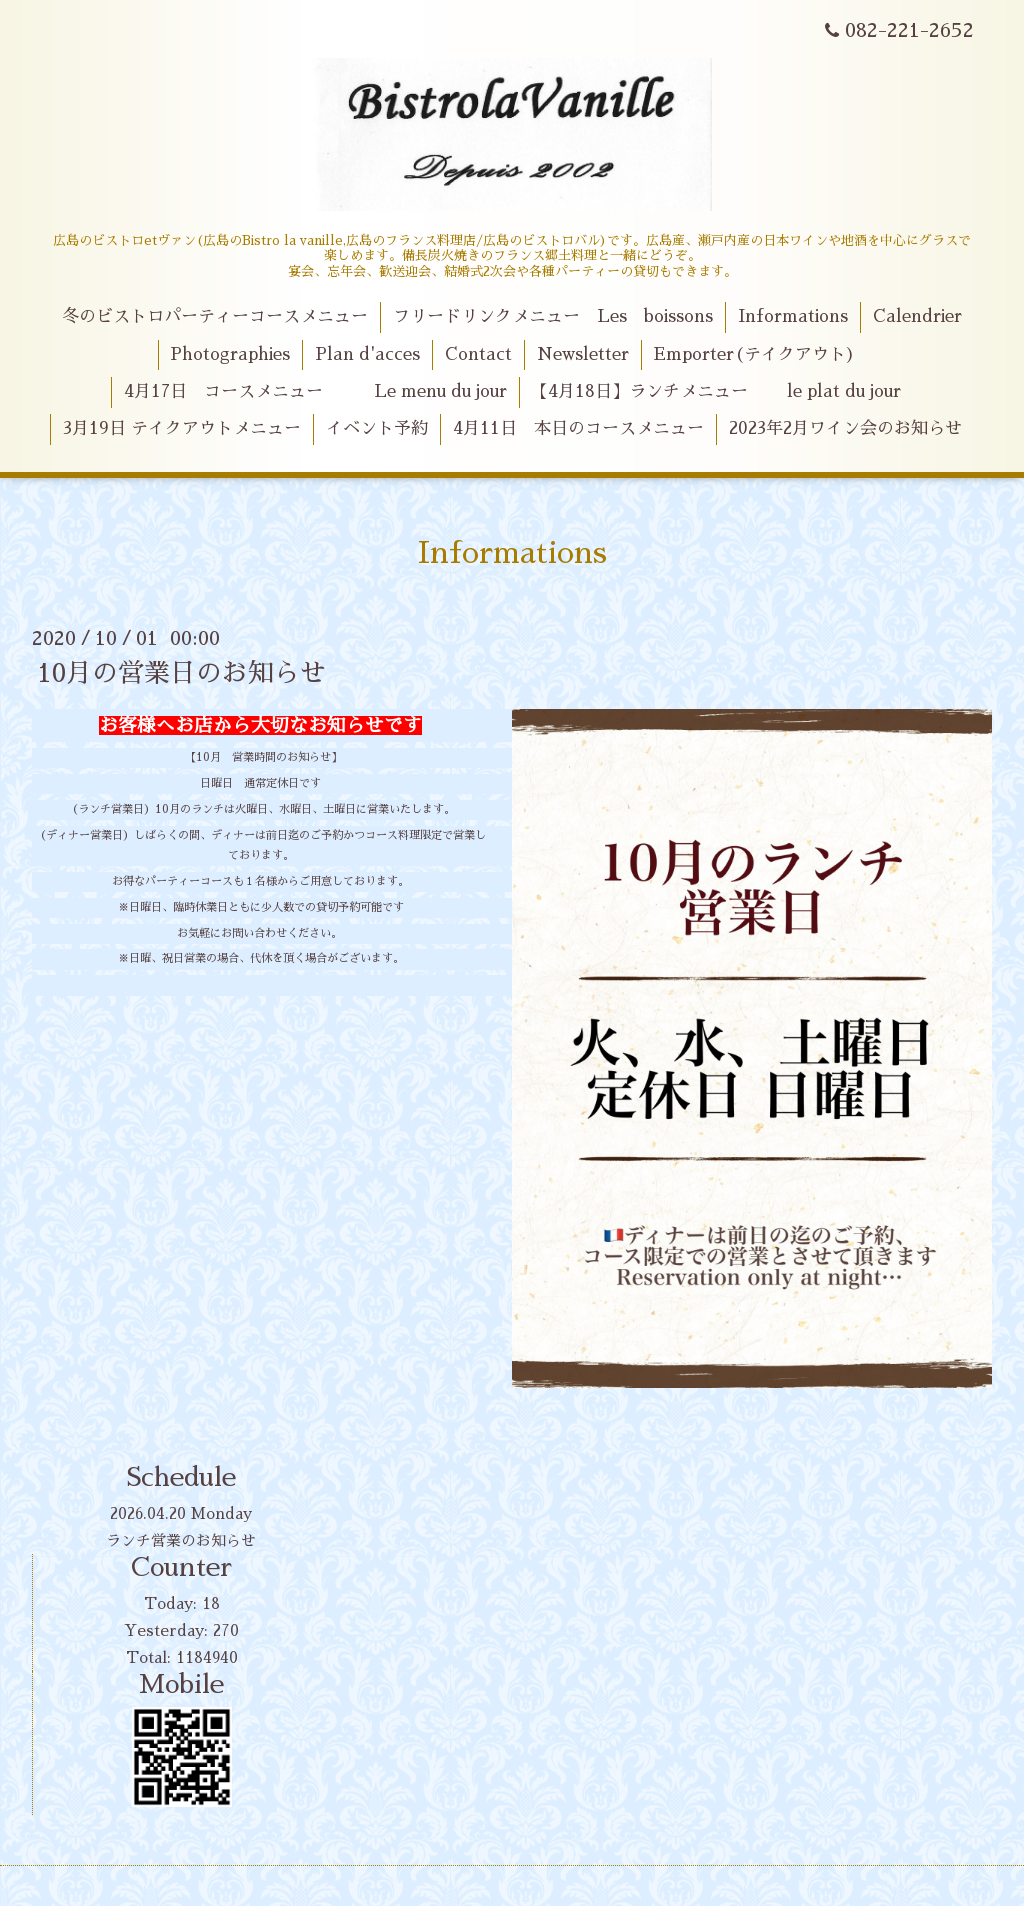  Describe the element at coordinates (367, 354) in the screenshot. I see `Plan d'acces` at that location.